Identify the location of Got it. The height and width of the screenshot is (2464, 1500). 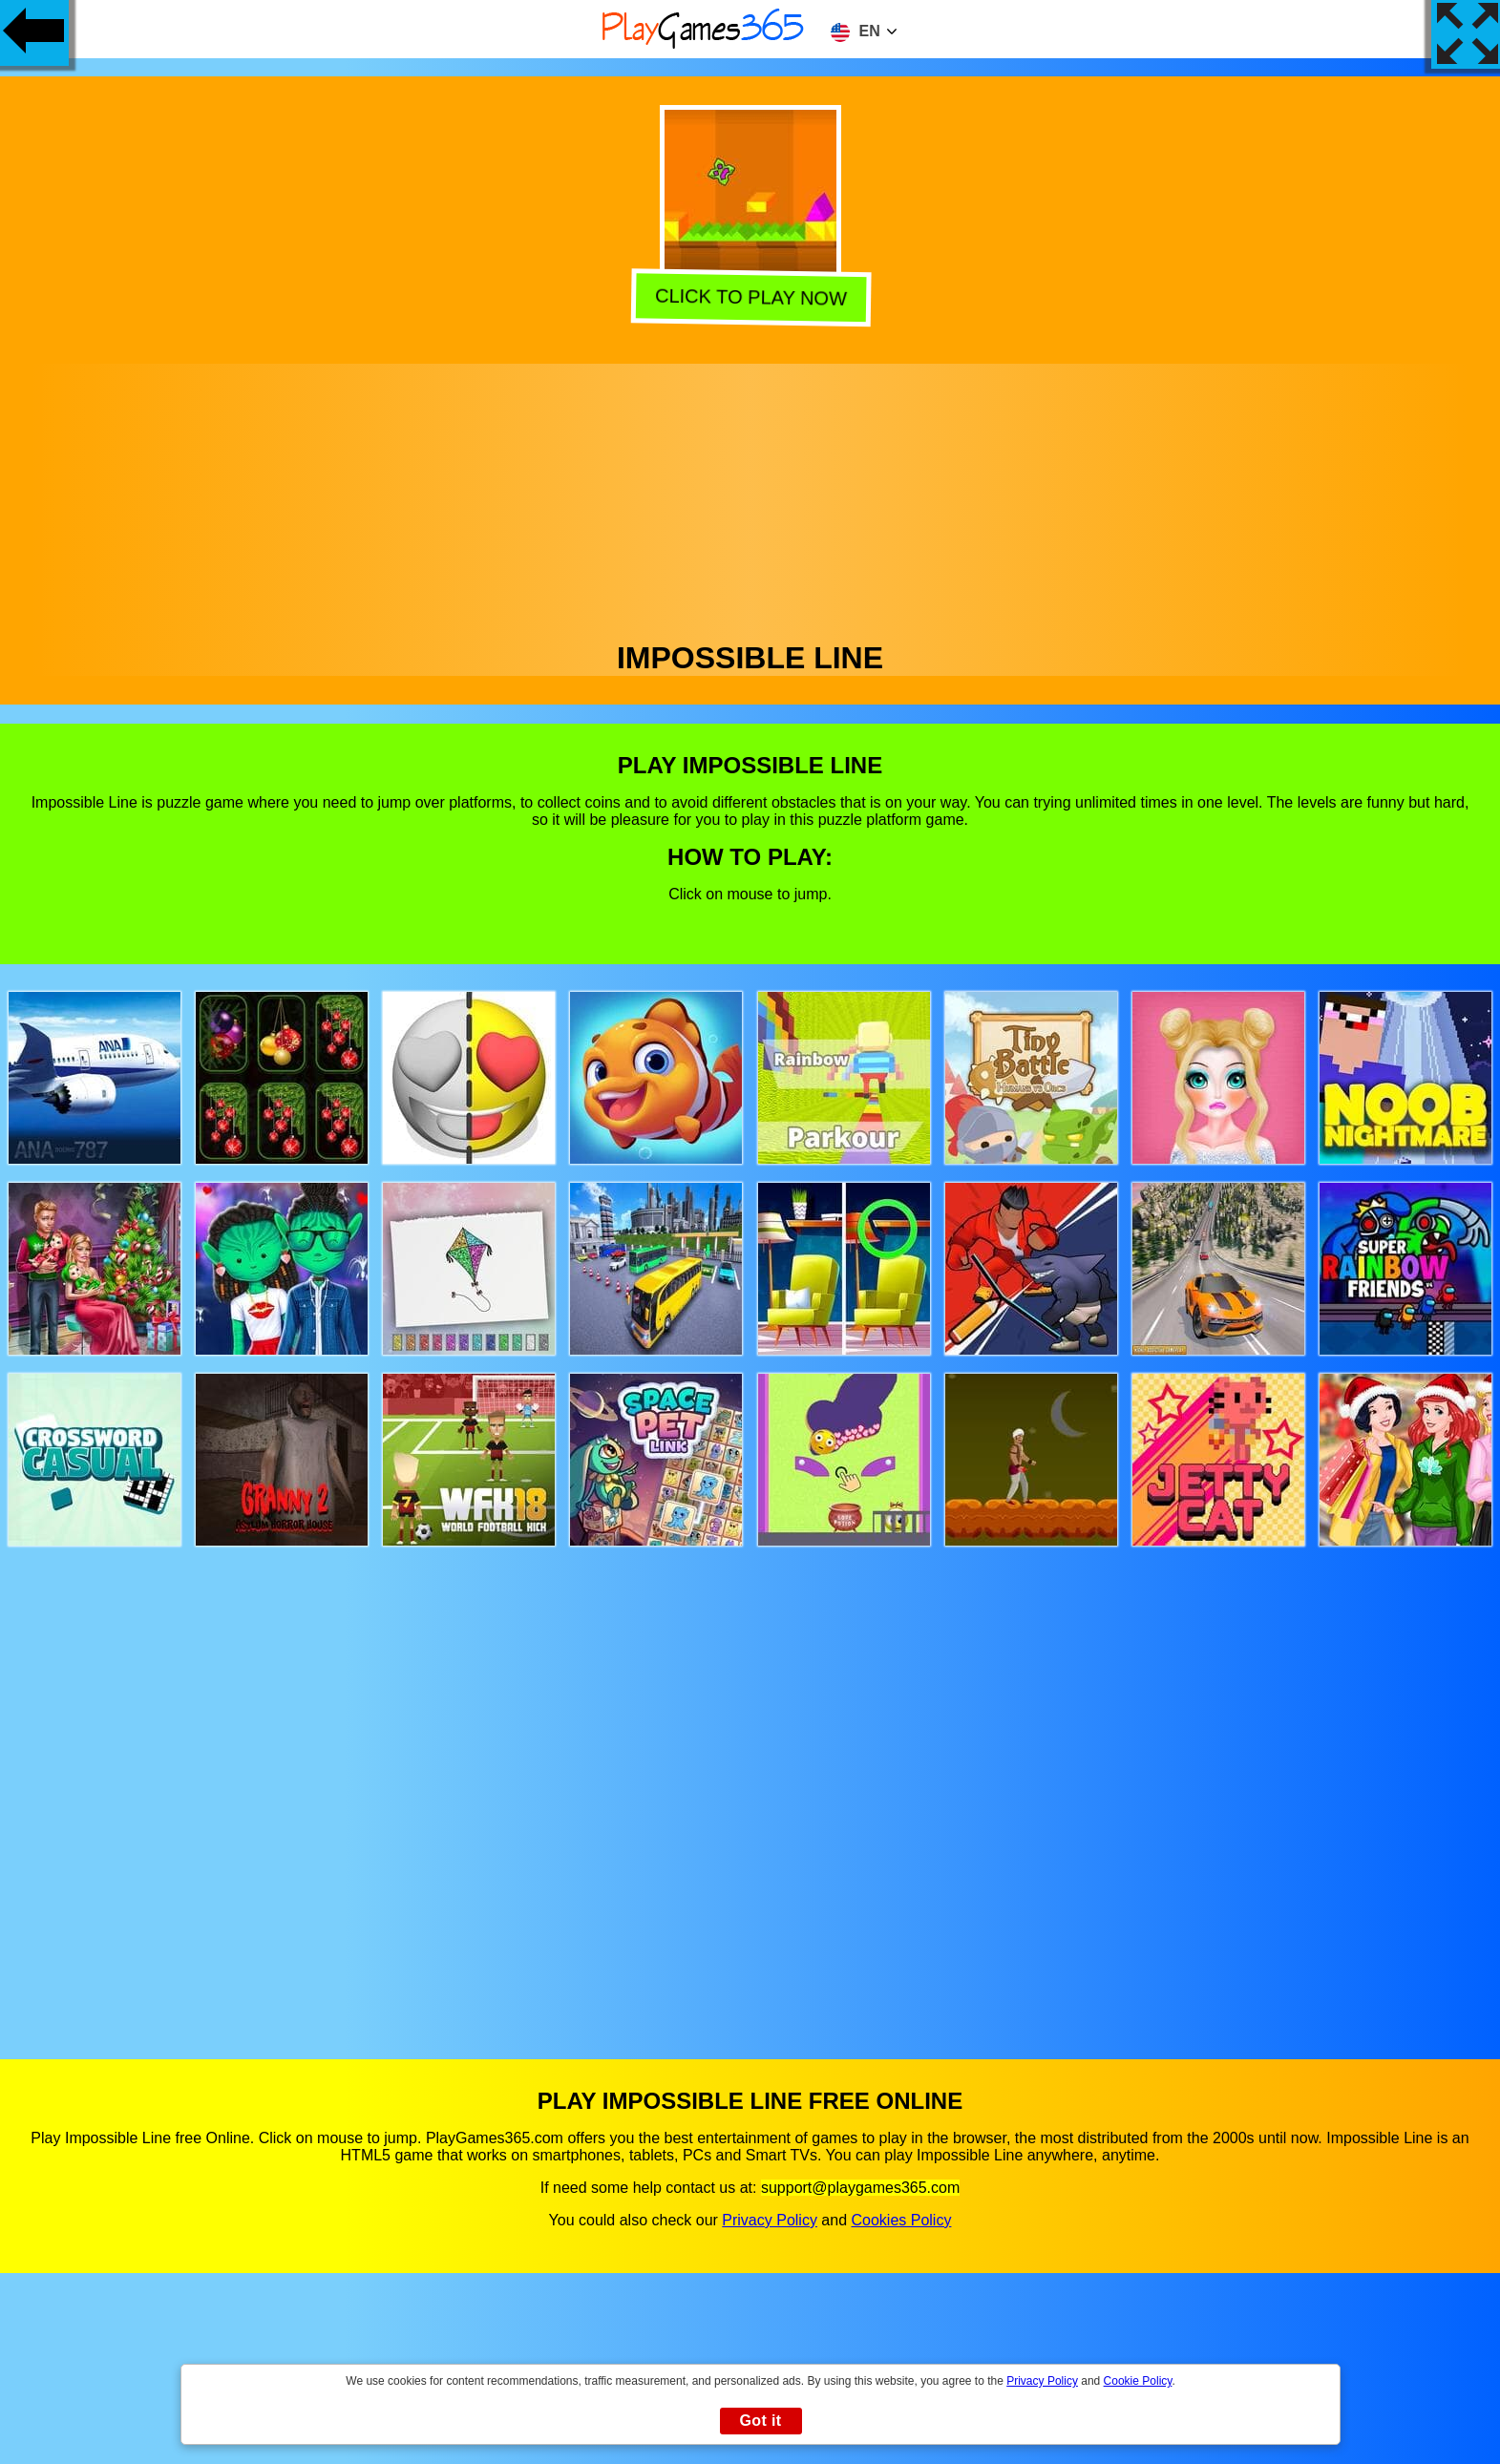
(760, 2420).